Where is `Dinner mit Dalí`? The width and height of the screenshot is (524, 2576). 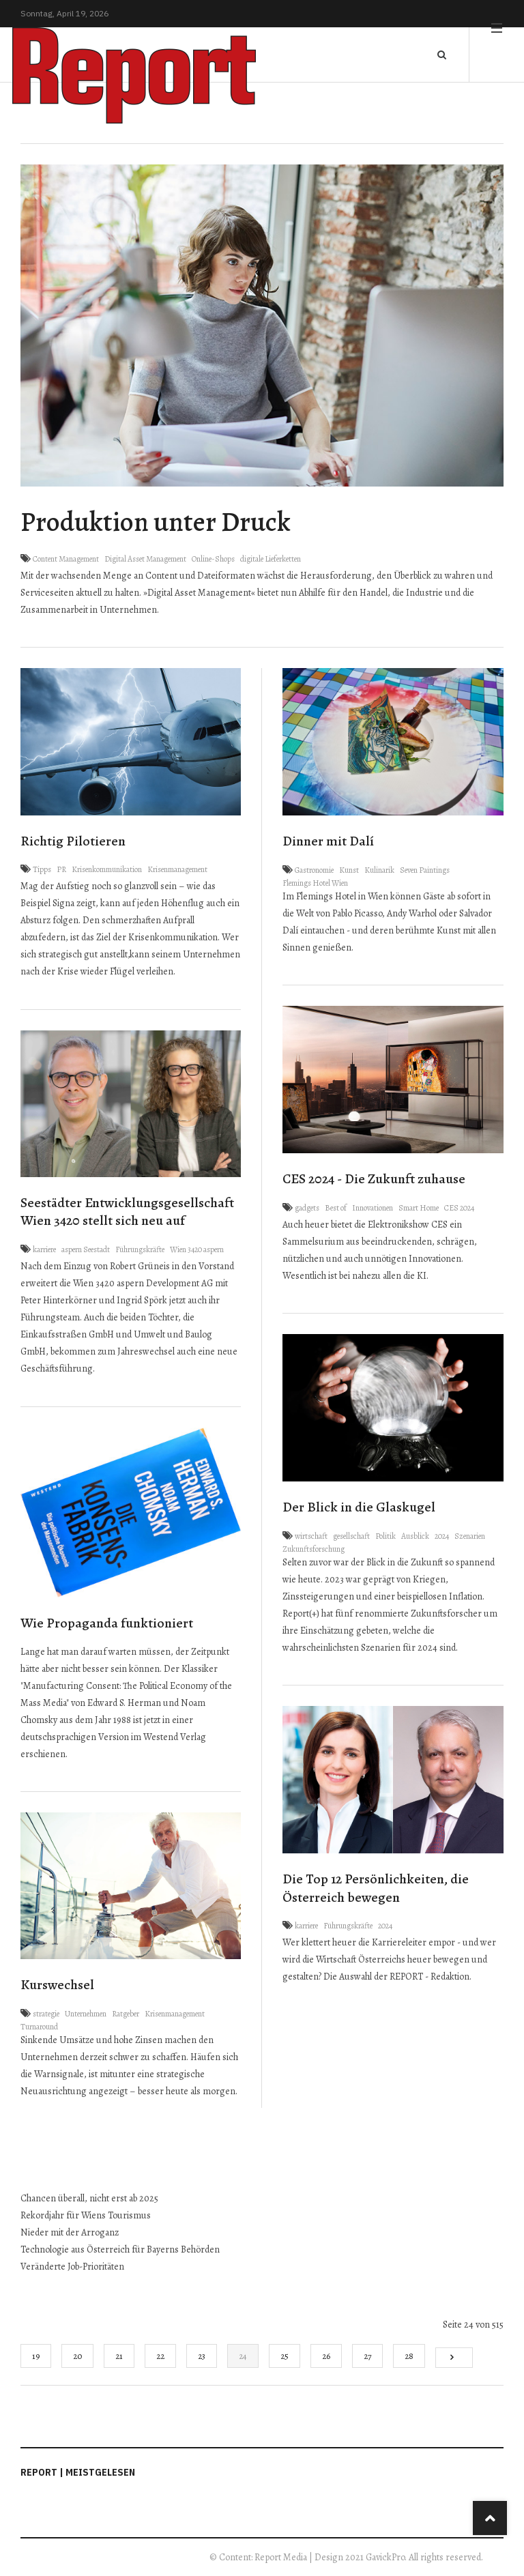
Dinner mit Dalí is located at coordinates (328, 841).